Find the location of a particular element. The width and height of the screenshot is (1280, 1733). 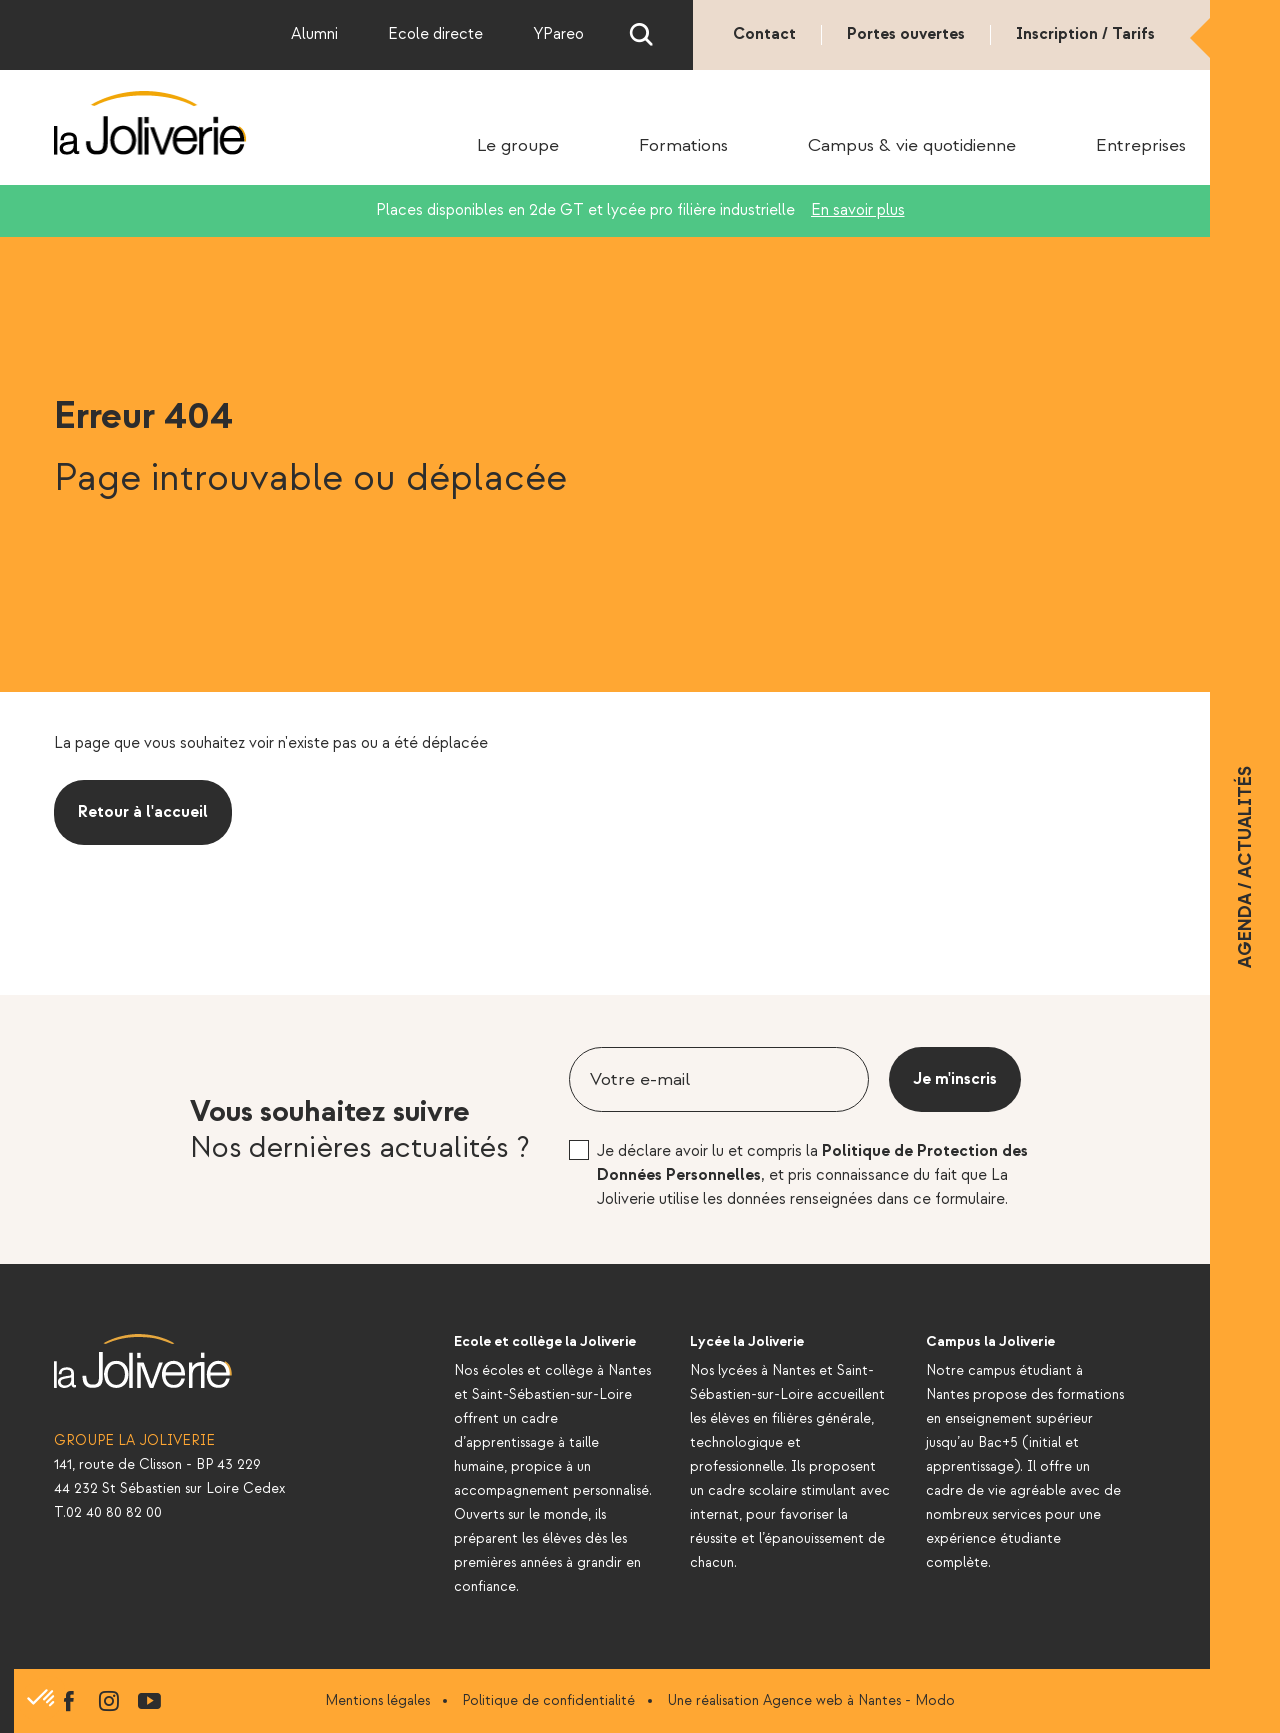

YPareo is located at coordinates (558, 34).